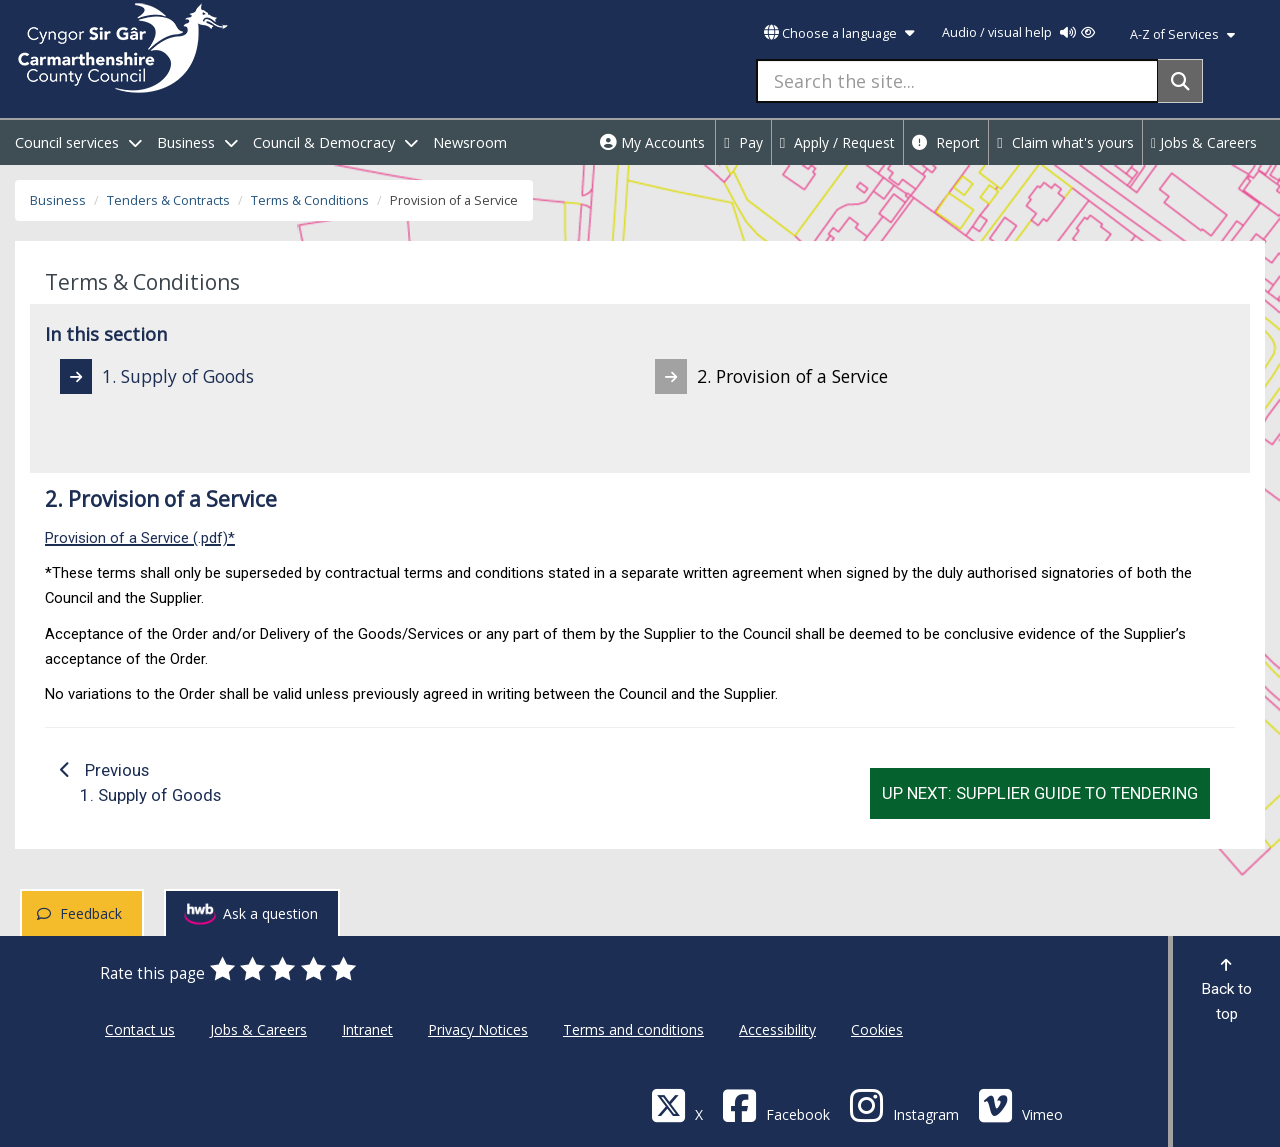  What do you see at coordinates (58, 200) in the screenshot?
I see `Business` at bounding box center [58, 200].